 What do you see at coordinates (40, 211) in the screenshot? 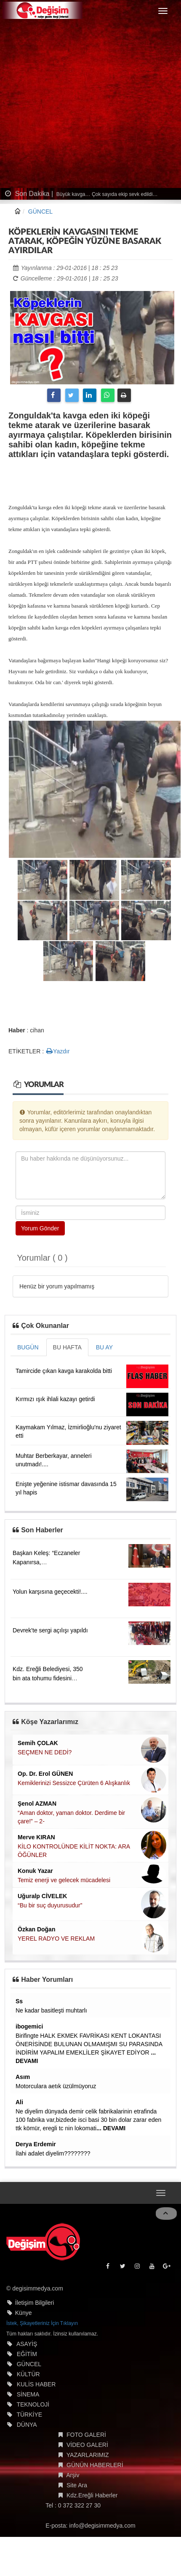
I see `GÜNCEL` at bounding box center [40, 211].